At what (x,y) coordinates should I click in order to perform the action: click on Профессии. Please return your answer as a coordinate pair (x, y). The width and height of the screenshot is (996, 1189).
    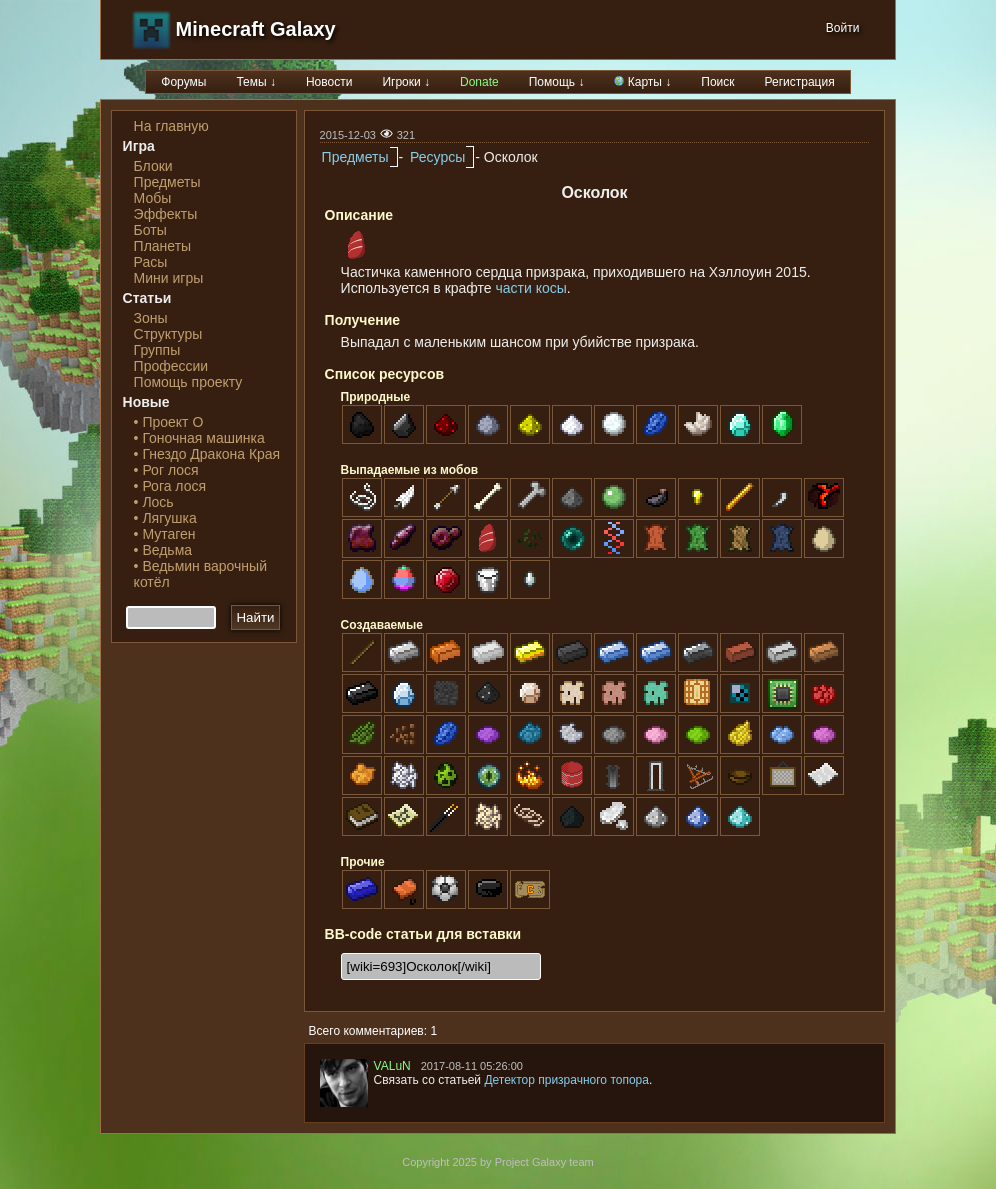
    Looking at the image, I should click on (171, 366).